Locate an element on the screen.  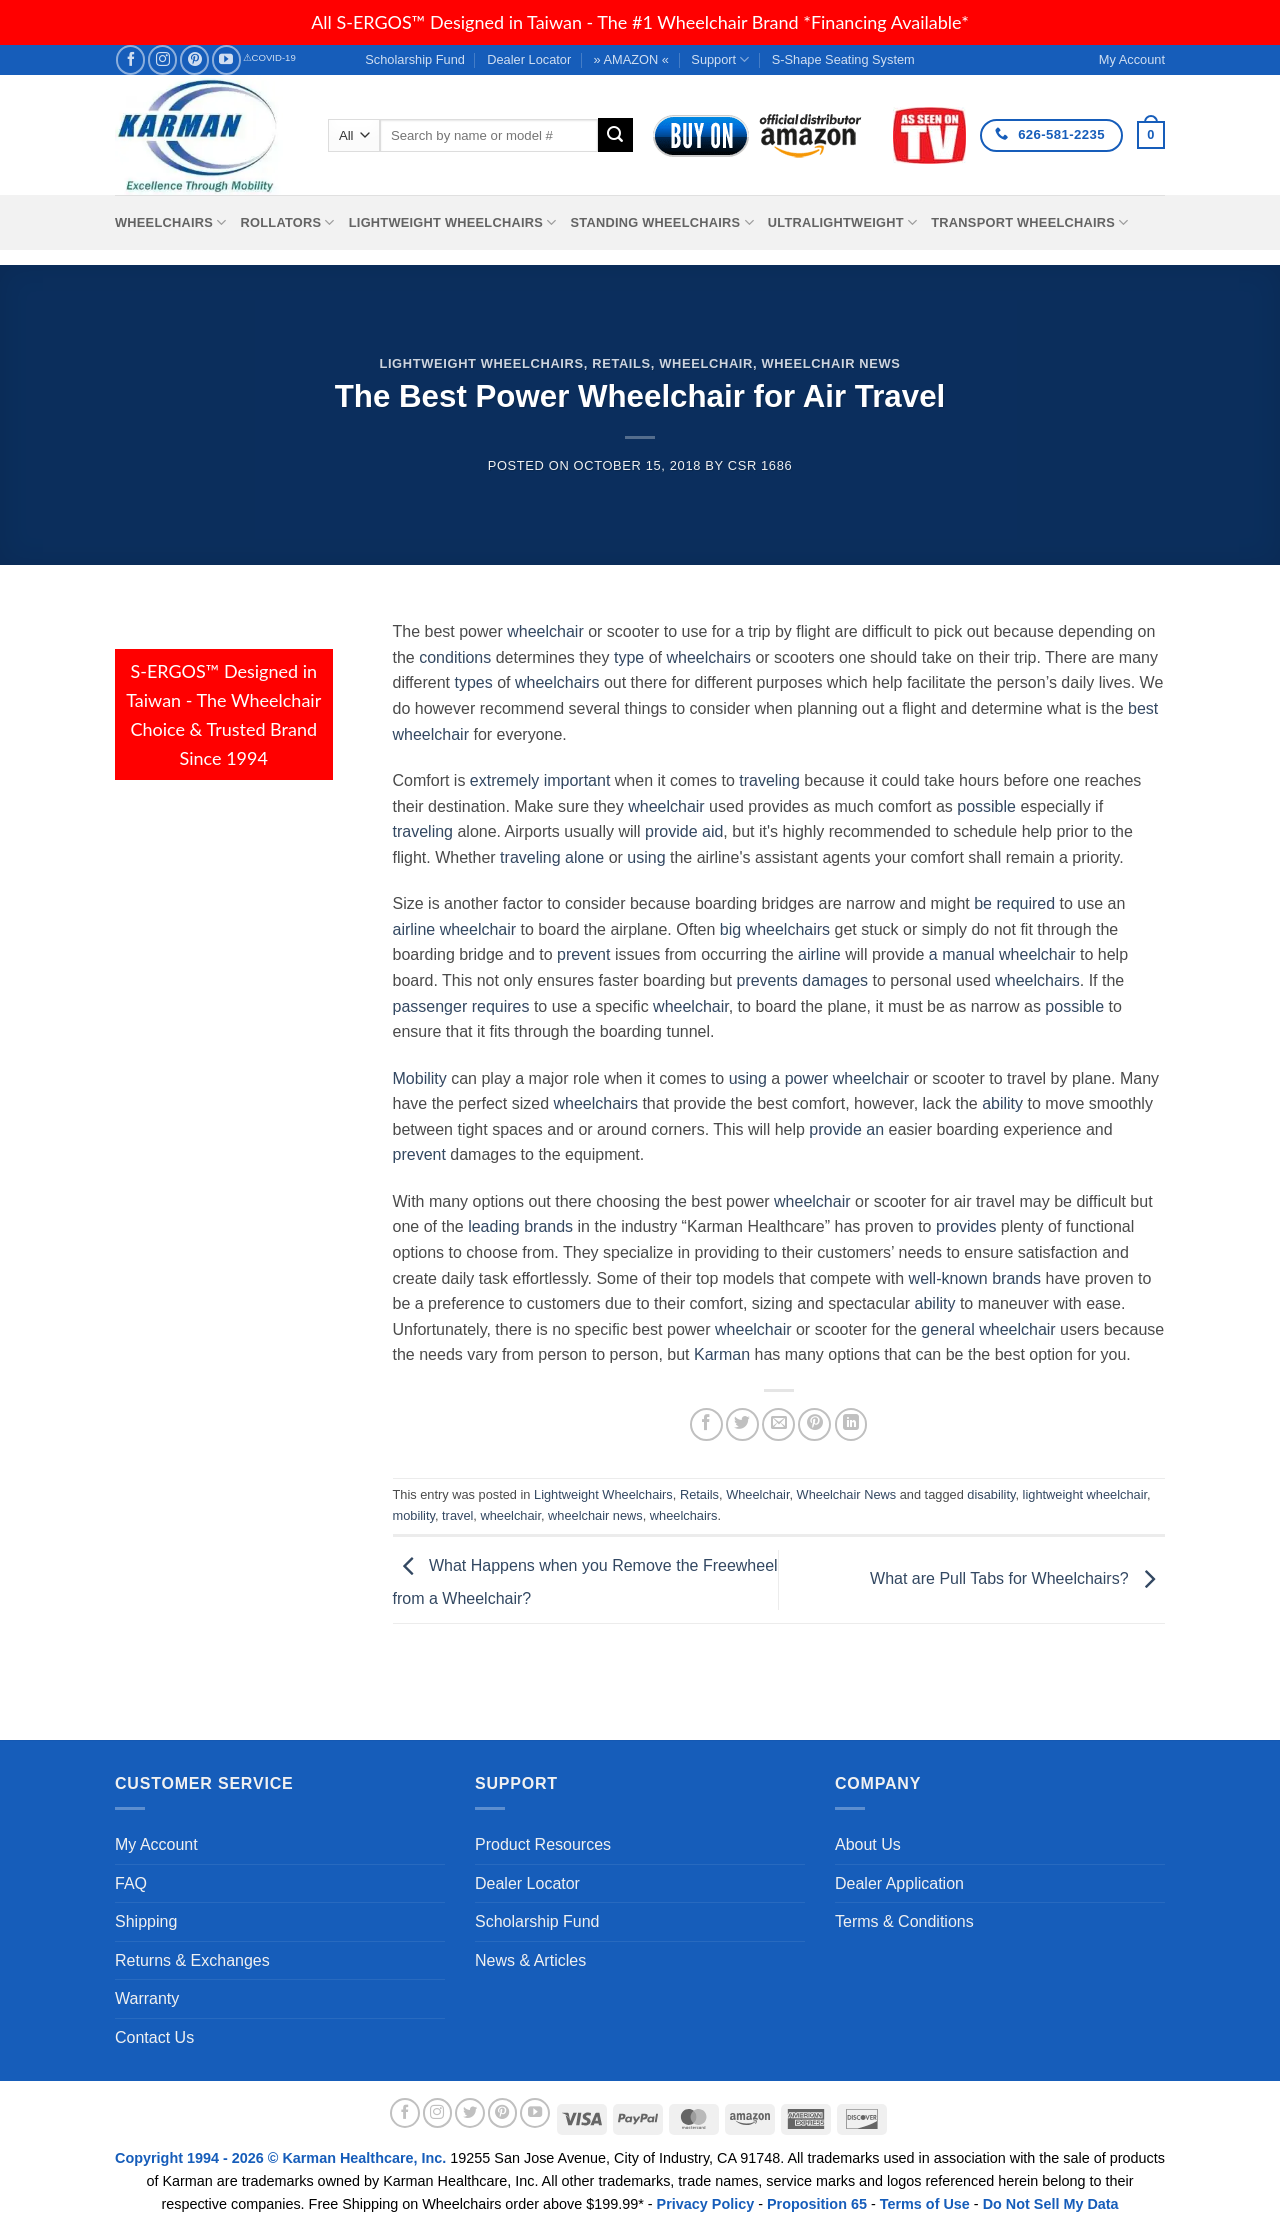
[Follow on YouTube] is located at coordinates (226, 59).